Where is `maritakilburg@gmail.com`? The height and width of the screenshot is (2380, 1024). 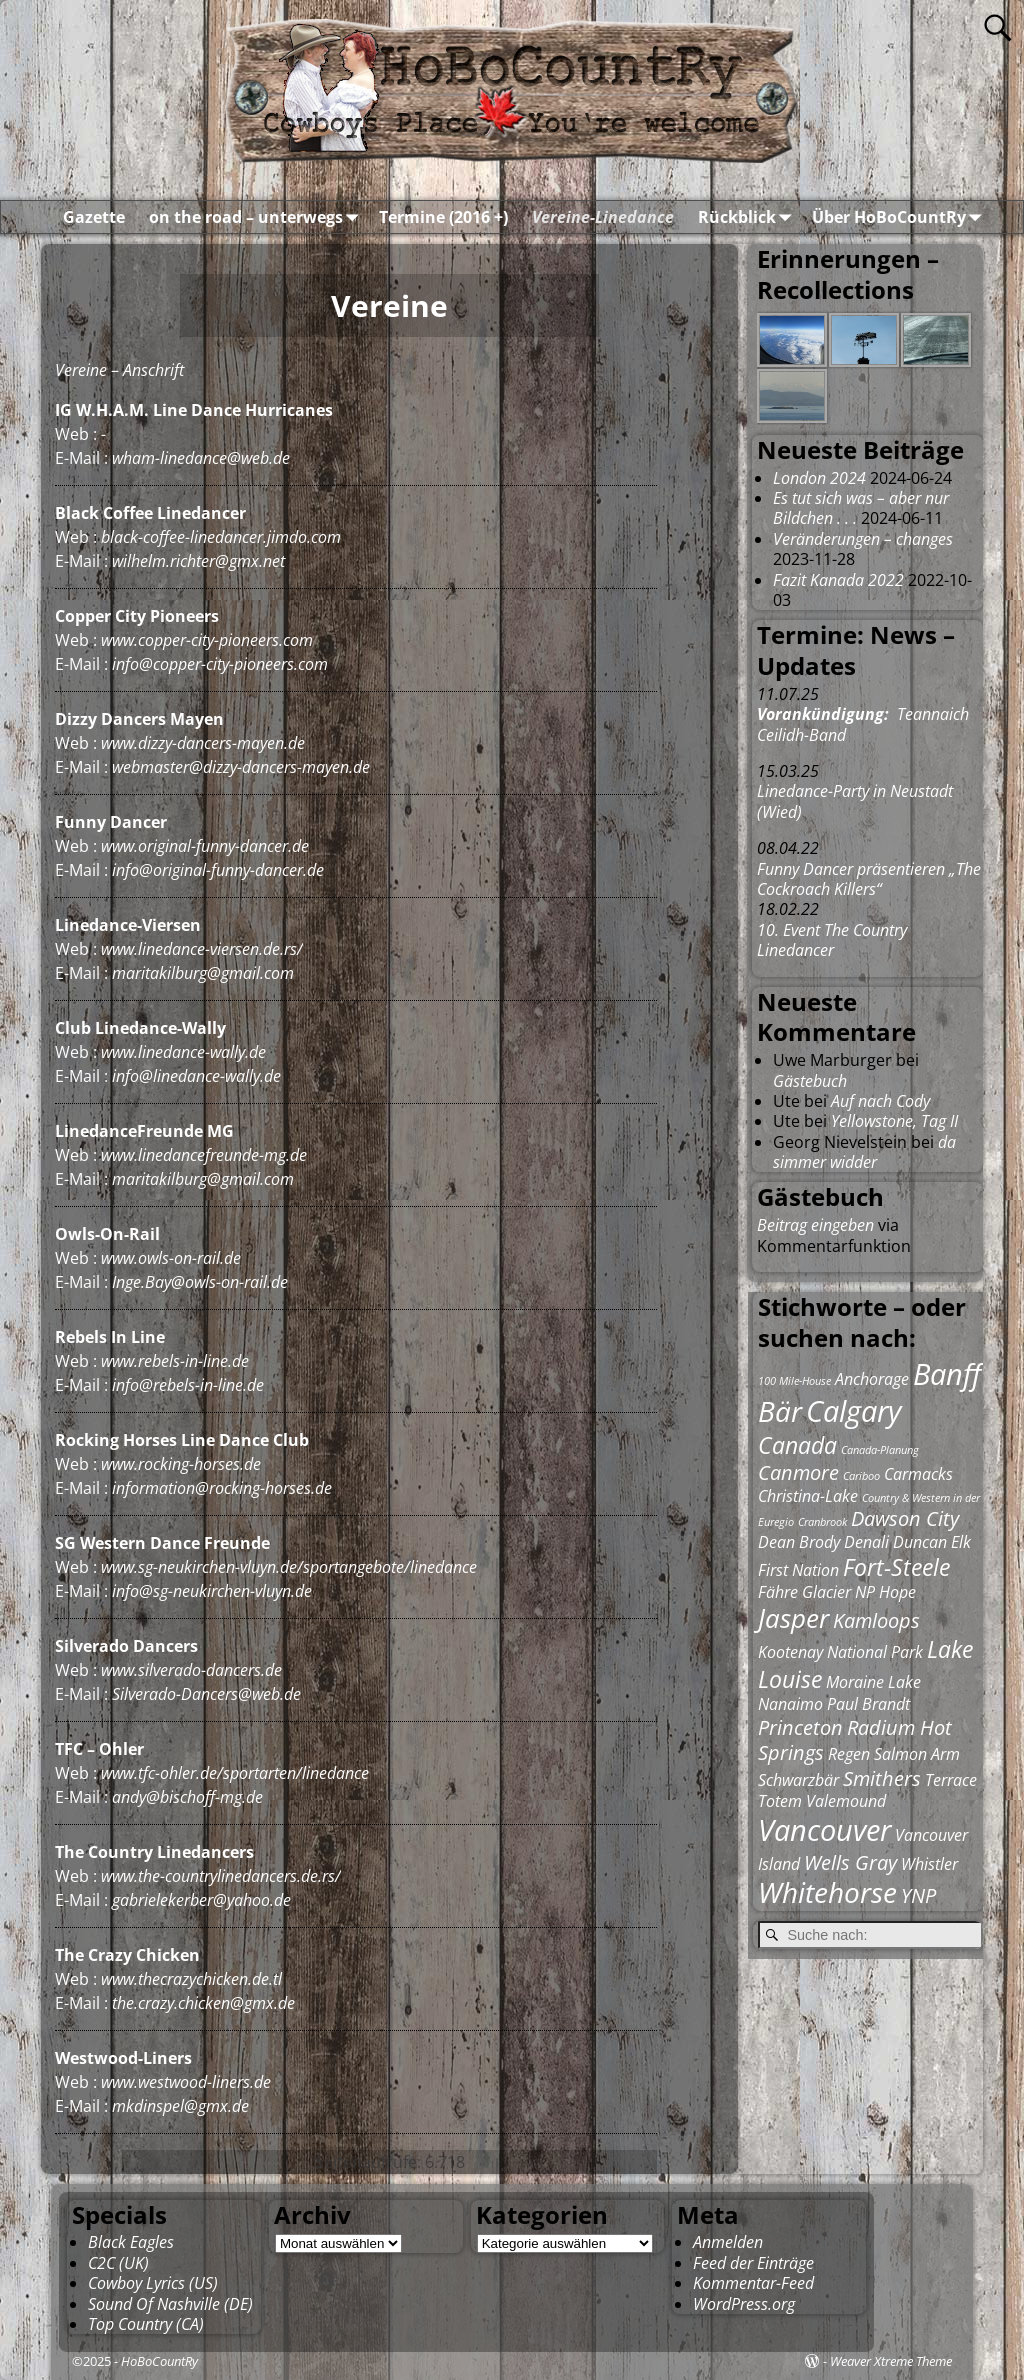 maritakilburg@gmail.com is located at coordinates (203, 973).